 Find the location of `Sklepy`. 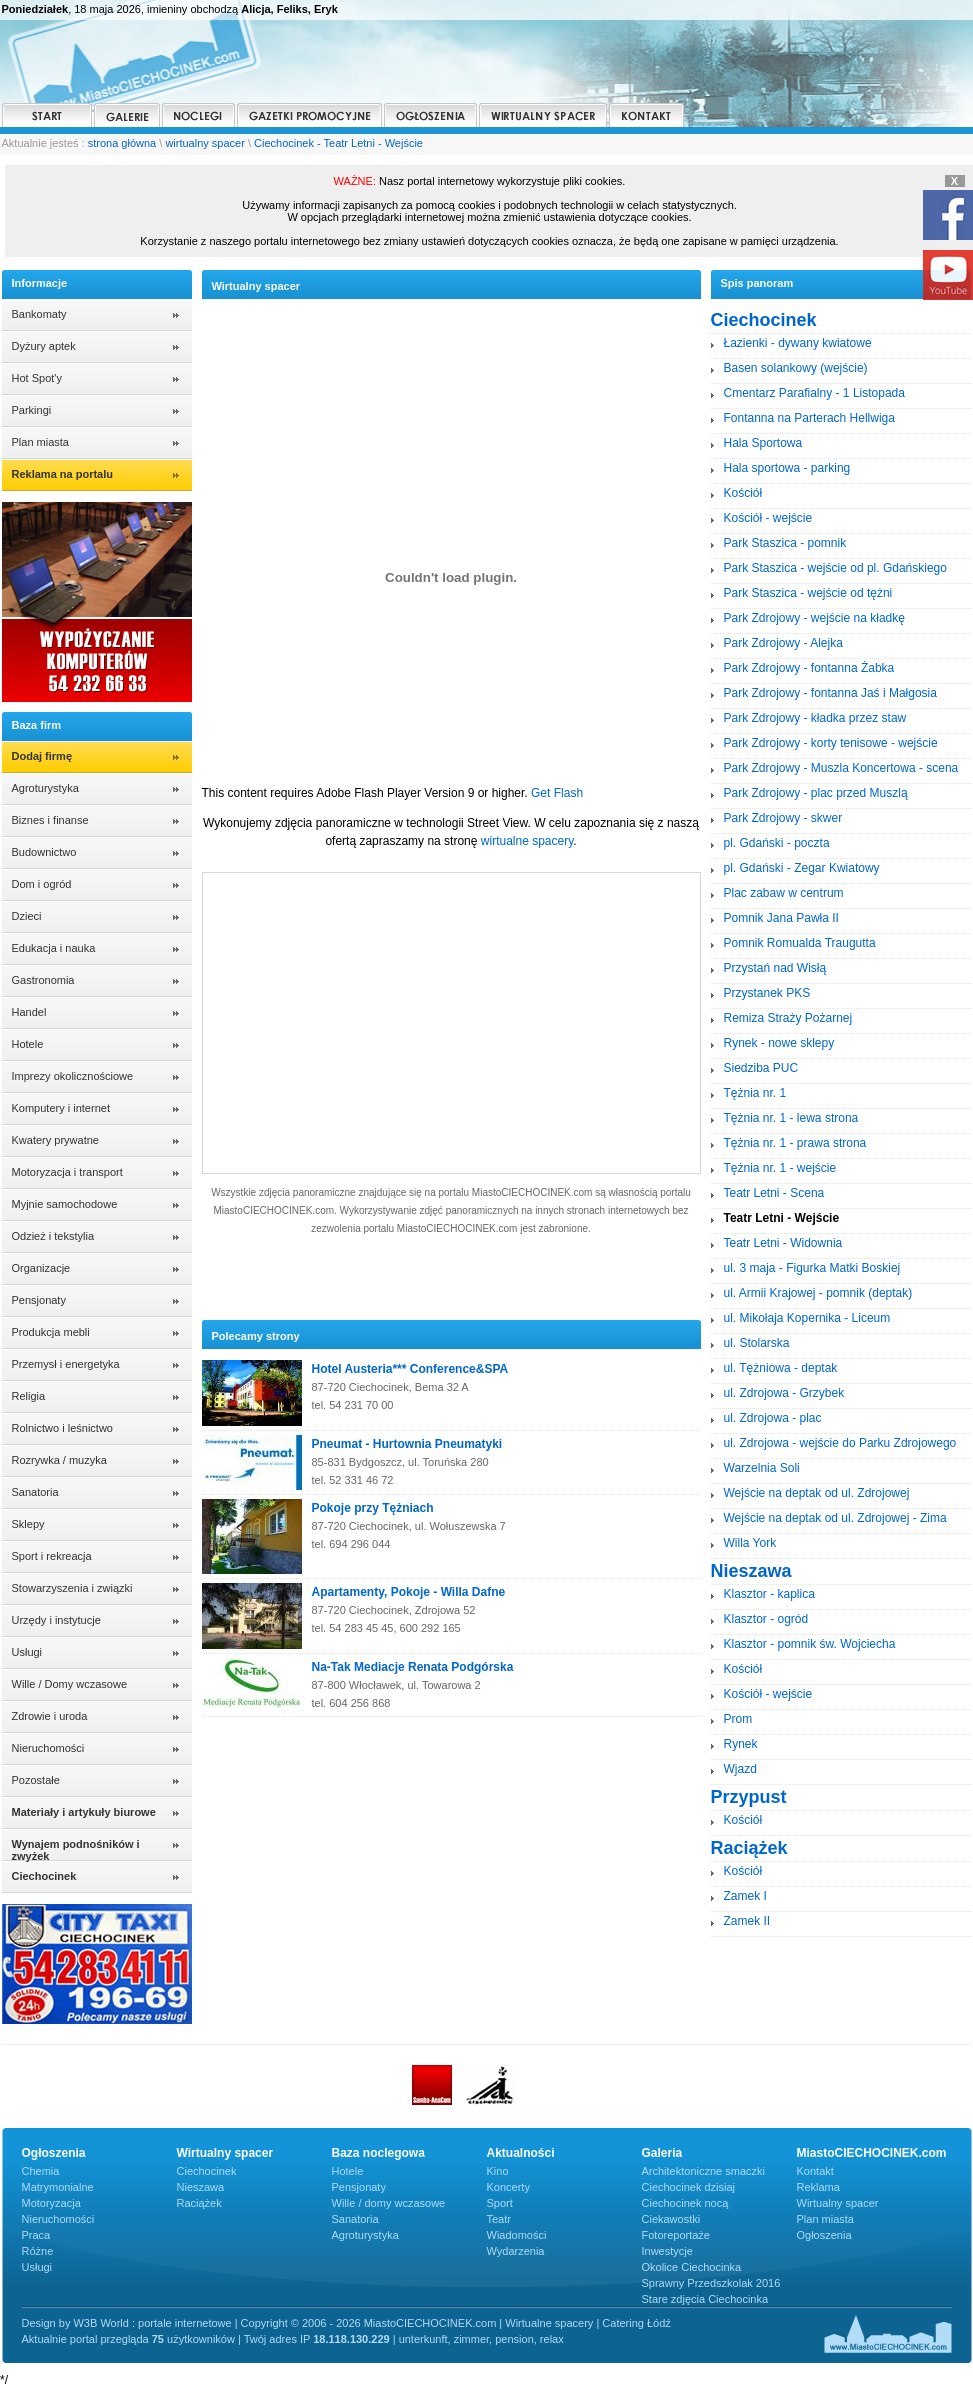

Sklepy is located at coordinates (28, 1524).